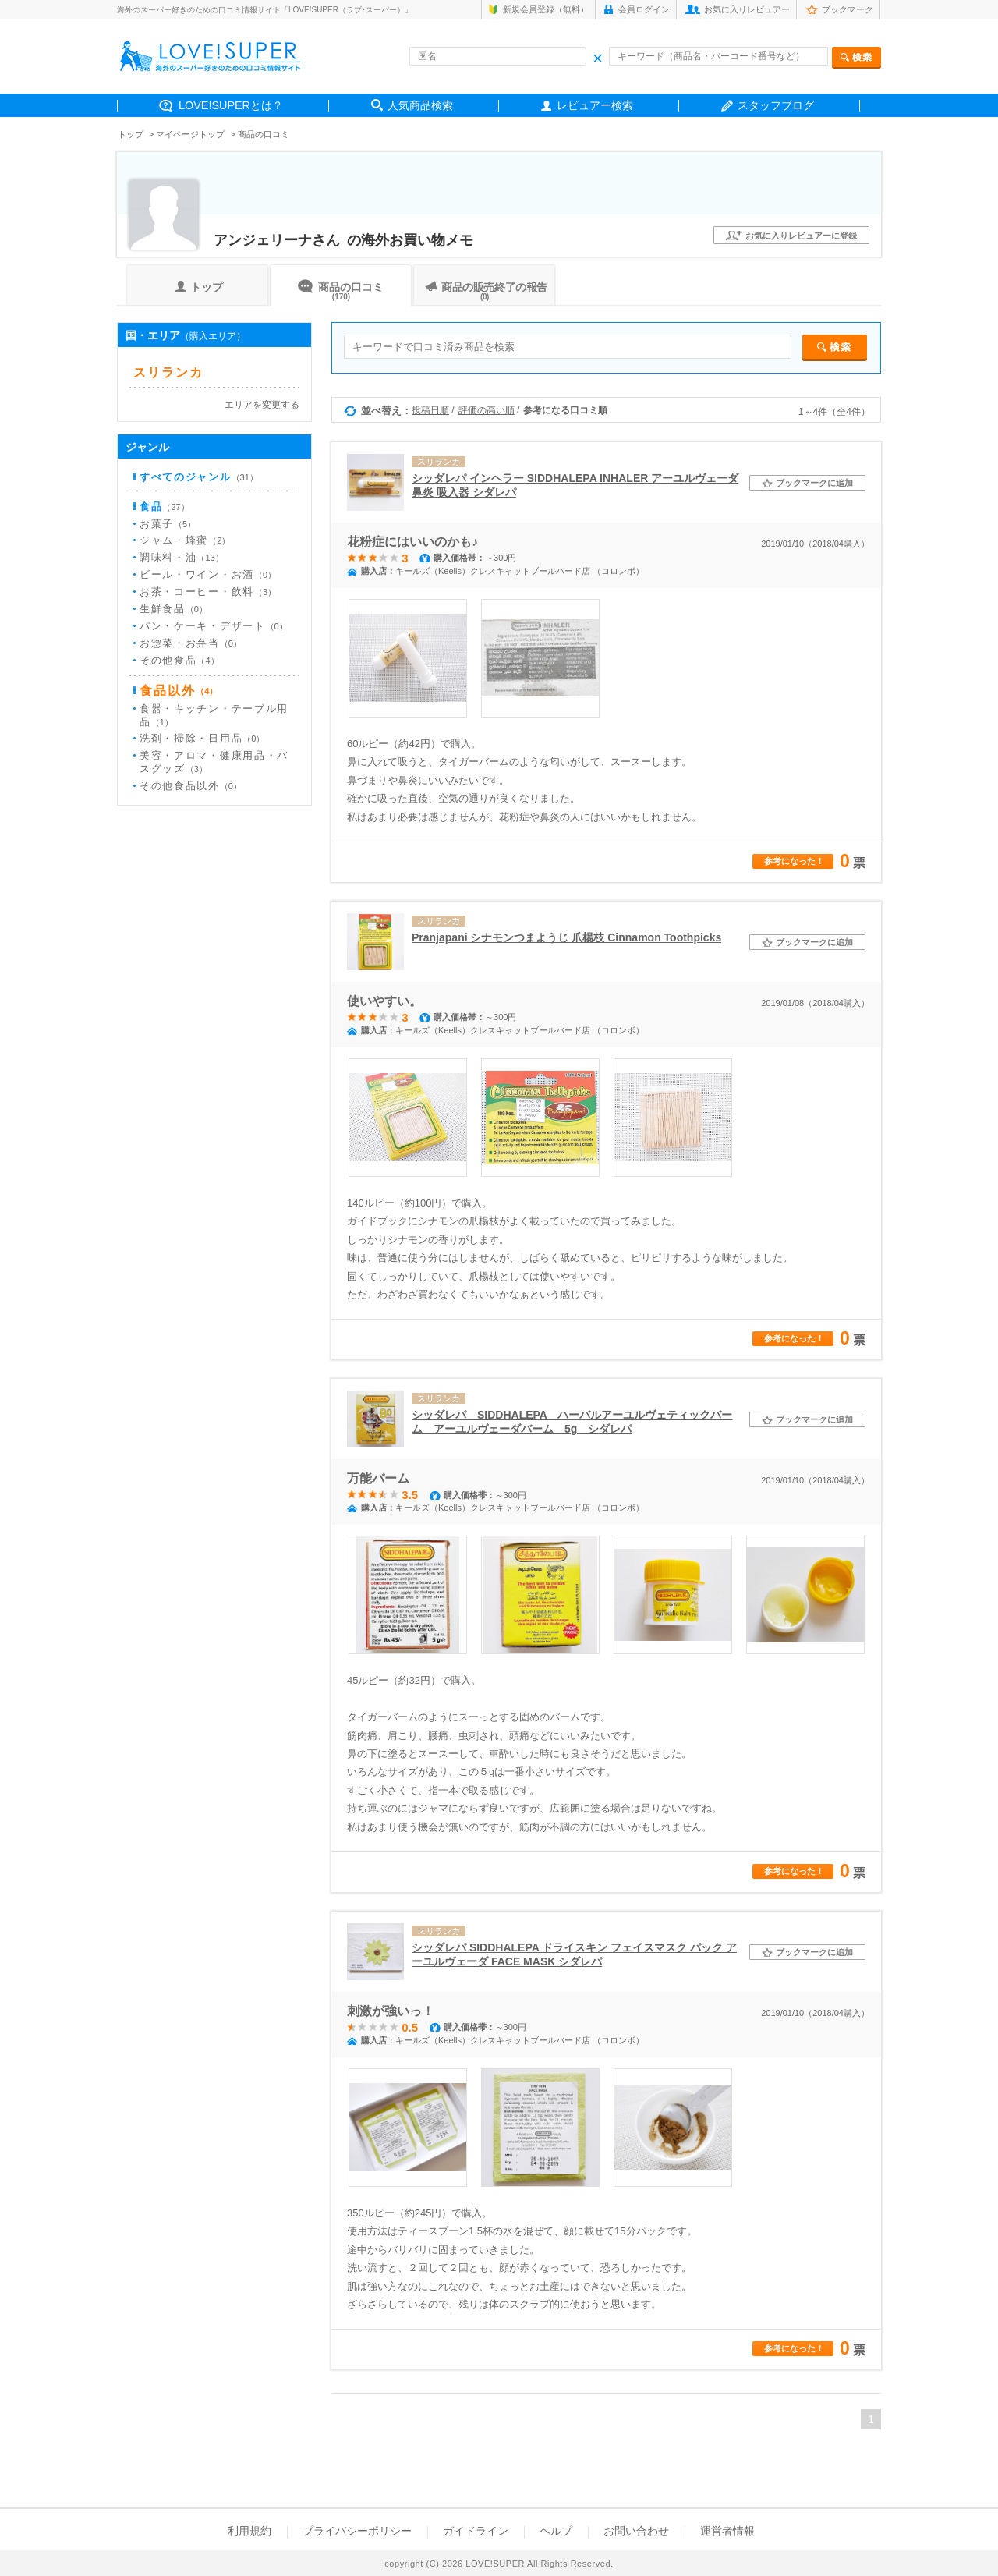 This screenshot has height=2576, width=998. What do you see at coordinates (173, 609) in the screenshot?
I see `生鮮食品` at bounding box center [173, 609].